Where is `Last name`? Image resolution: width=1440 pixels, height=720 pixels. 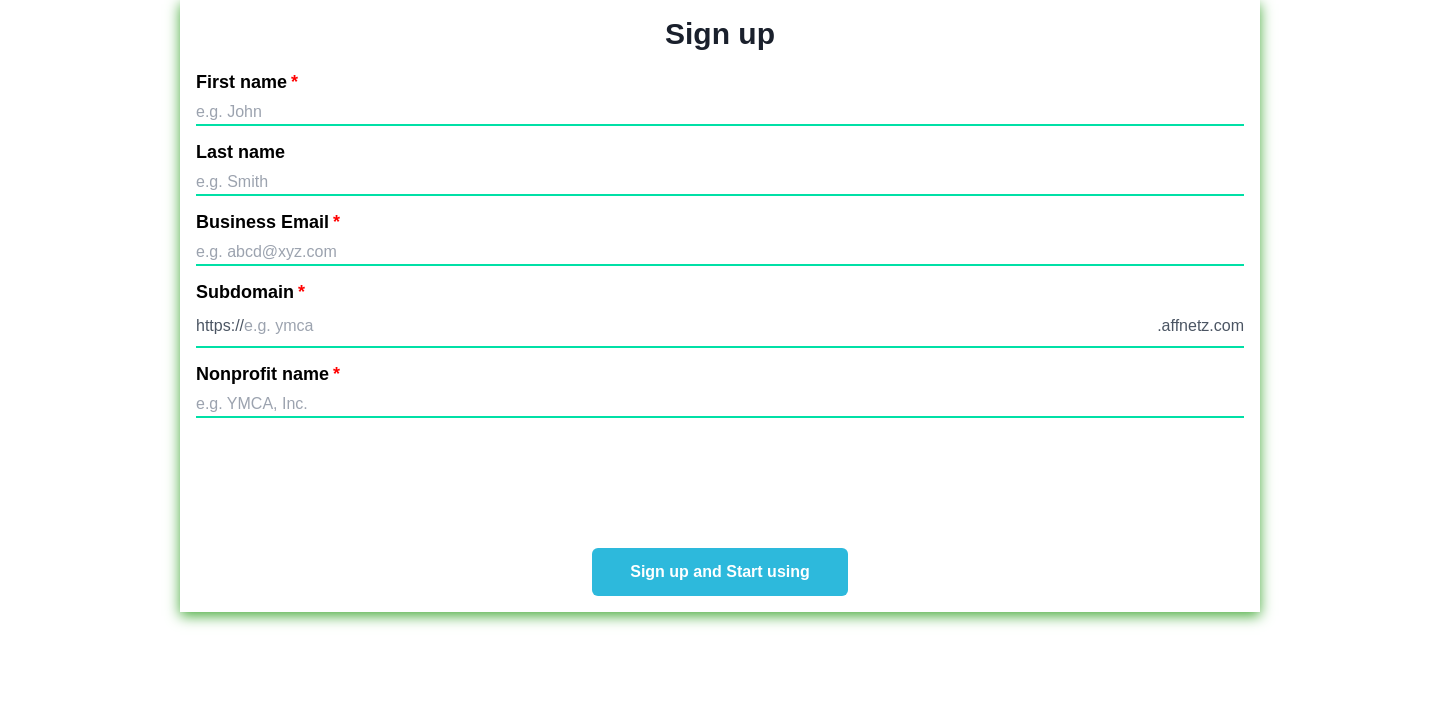
Last name is located at coordinates (240, 152).